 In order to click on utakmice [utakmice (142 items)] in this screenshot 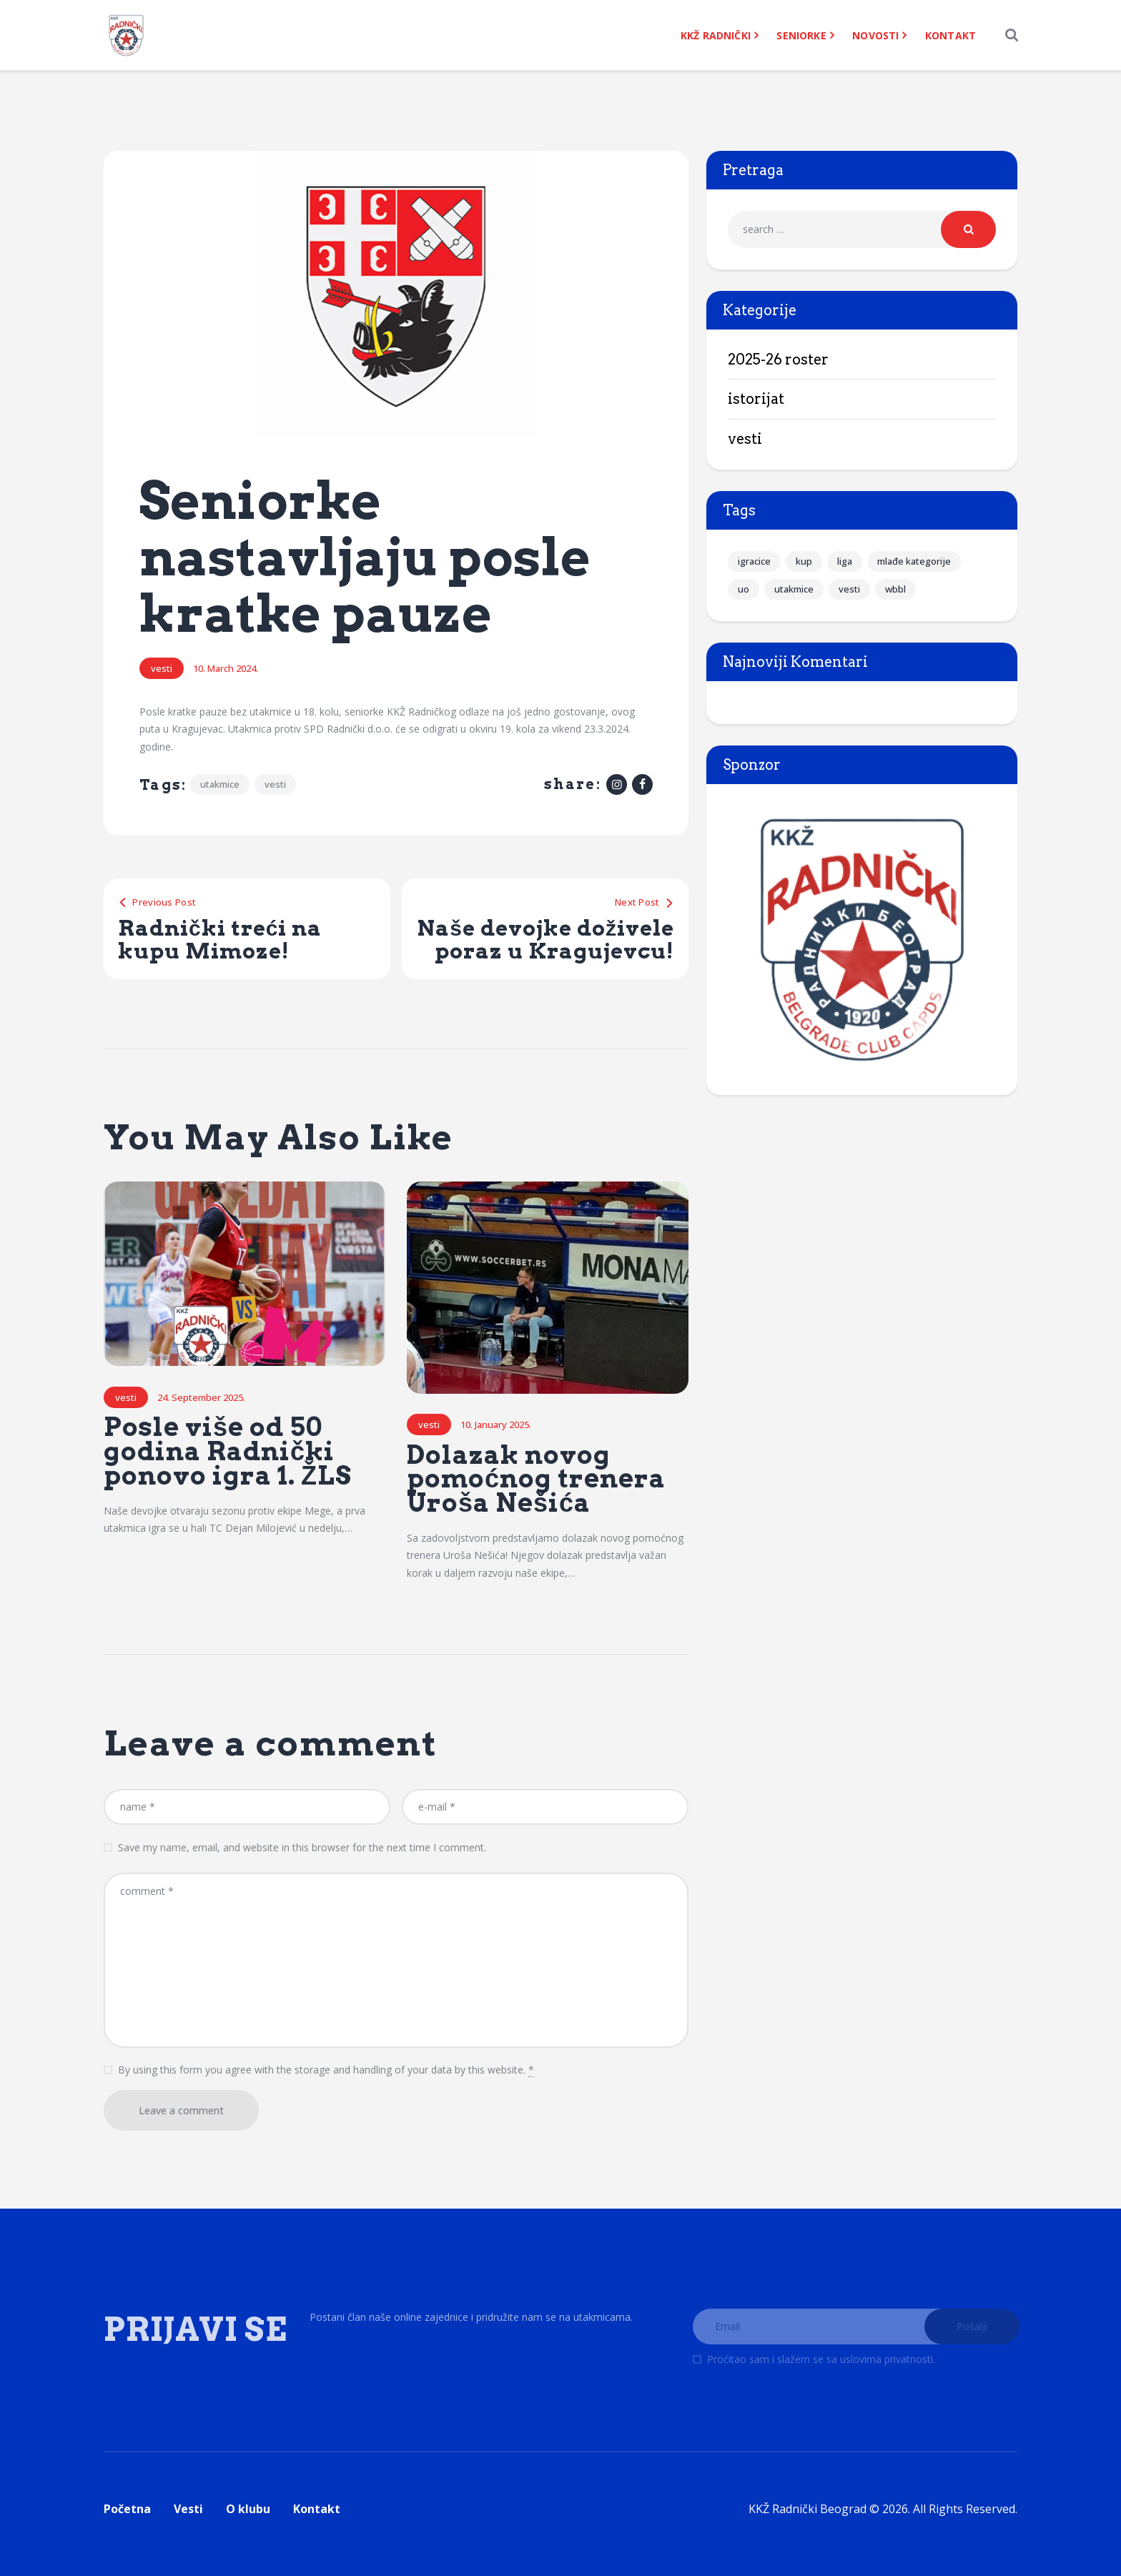, I will do `click(794, 589)`.